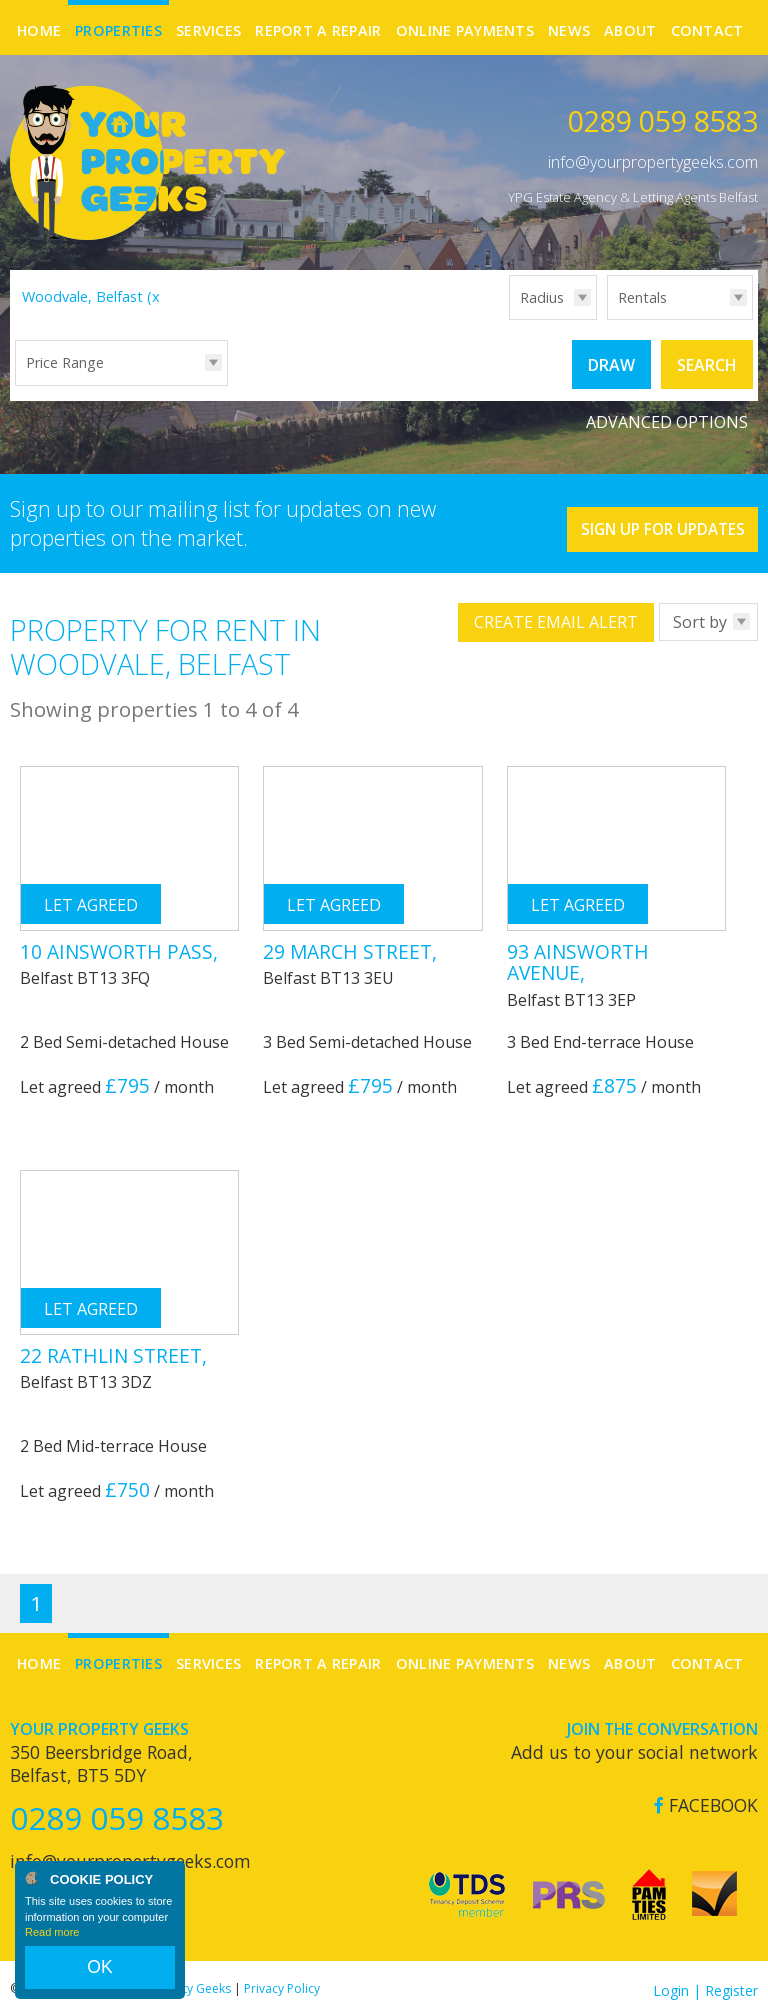  What do you see at coordinates (282, 1981) in the screenshot?
I see `Privacy Policy` at bounding box center [282, 1981].